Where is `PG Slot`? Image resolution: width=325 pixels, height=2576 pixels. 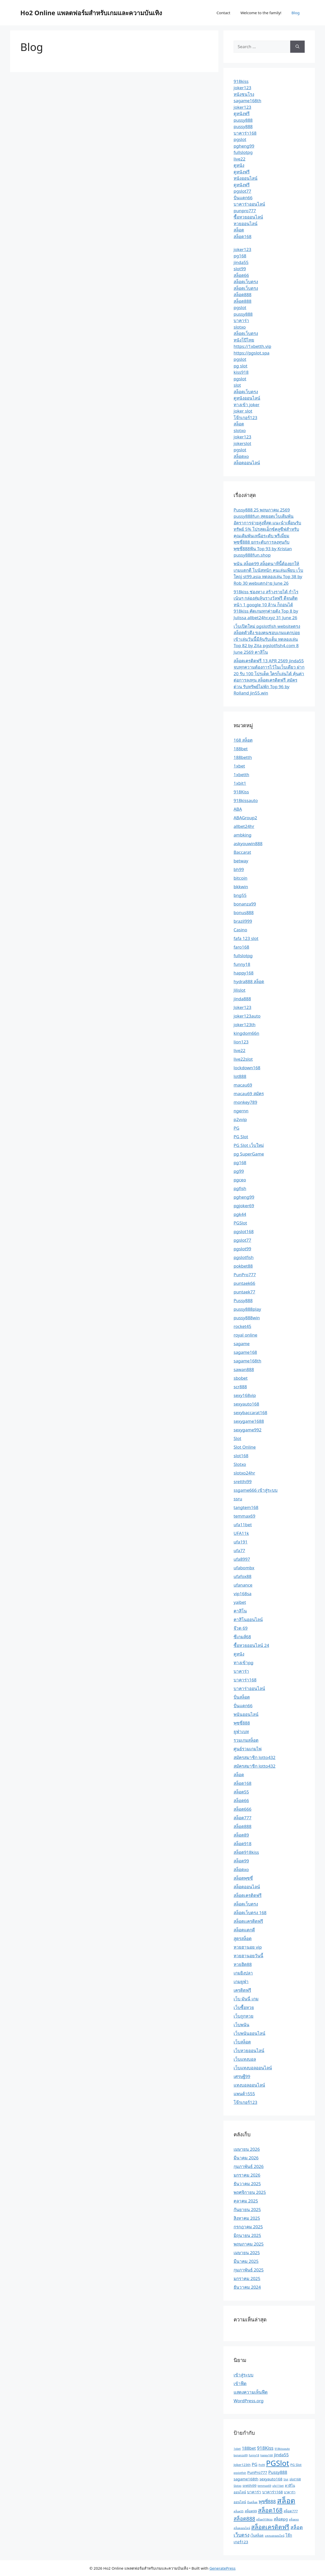
PG Slot is located at coordinates (241, 1137).